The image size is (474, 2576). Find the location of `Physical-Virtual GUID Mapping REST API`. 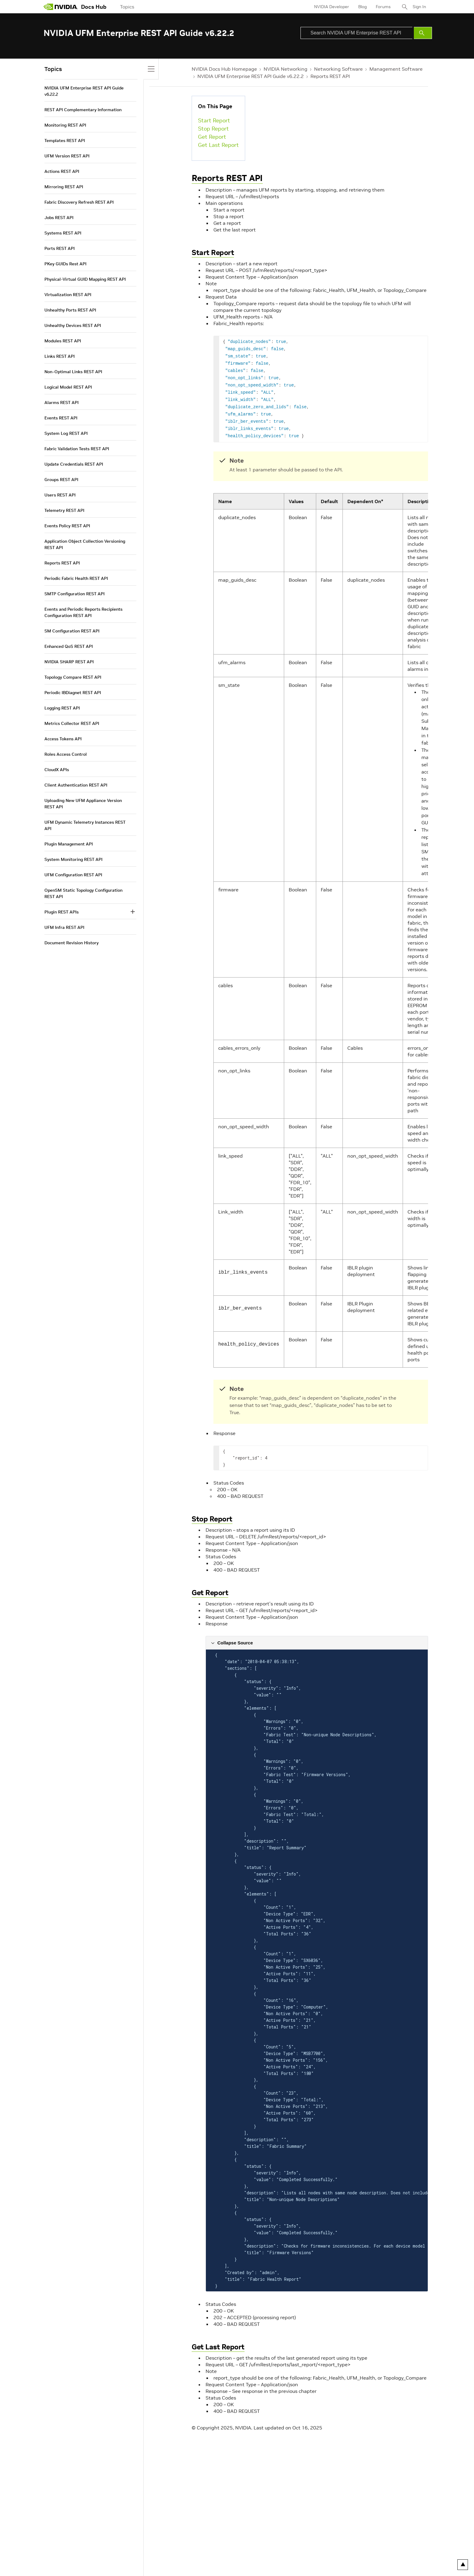

Physical-Virtual GUID Mapping REST API is located at coordinates (85, 279).